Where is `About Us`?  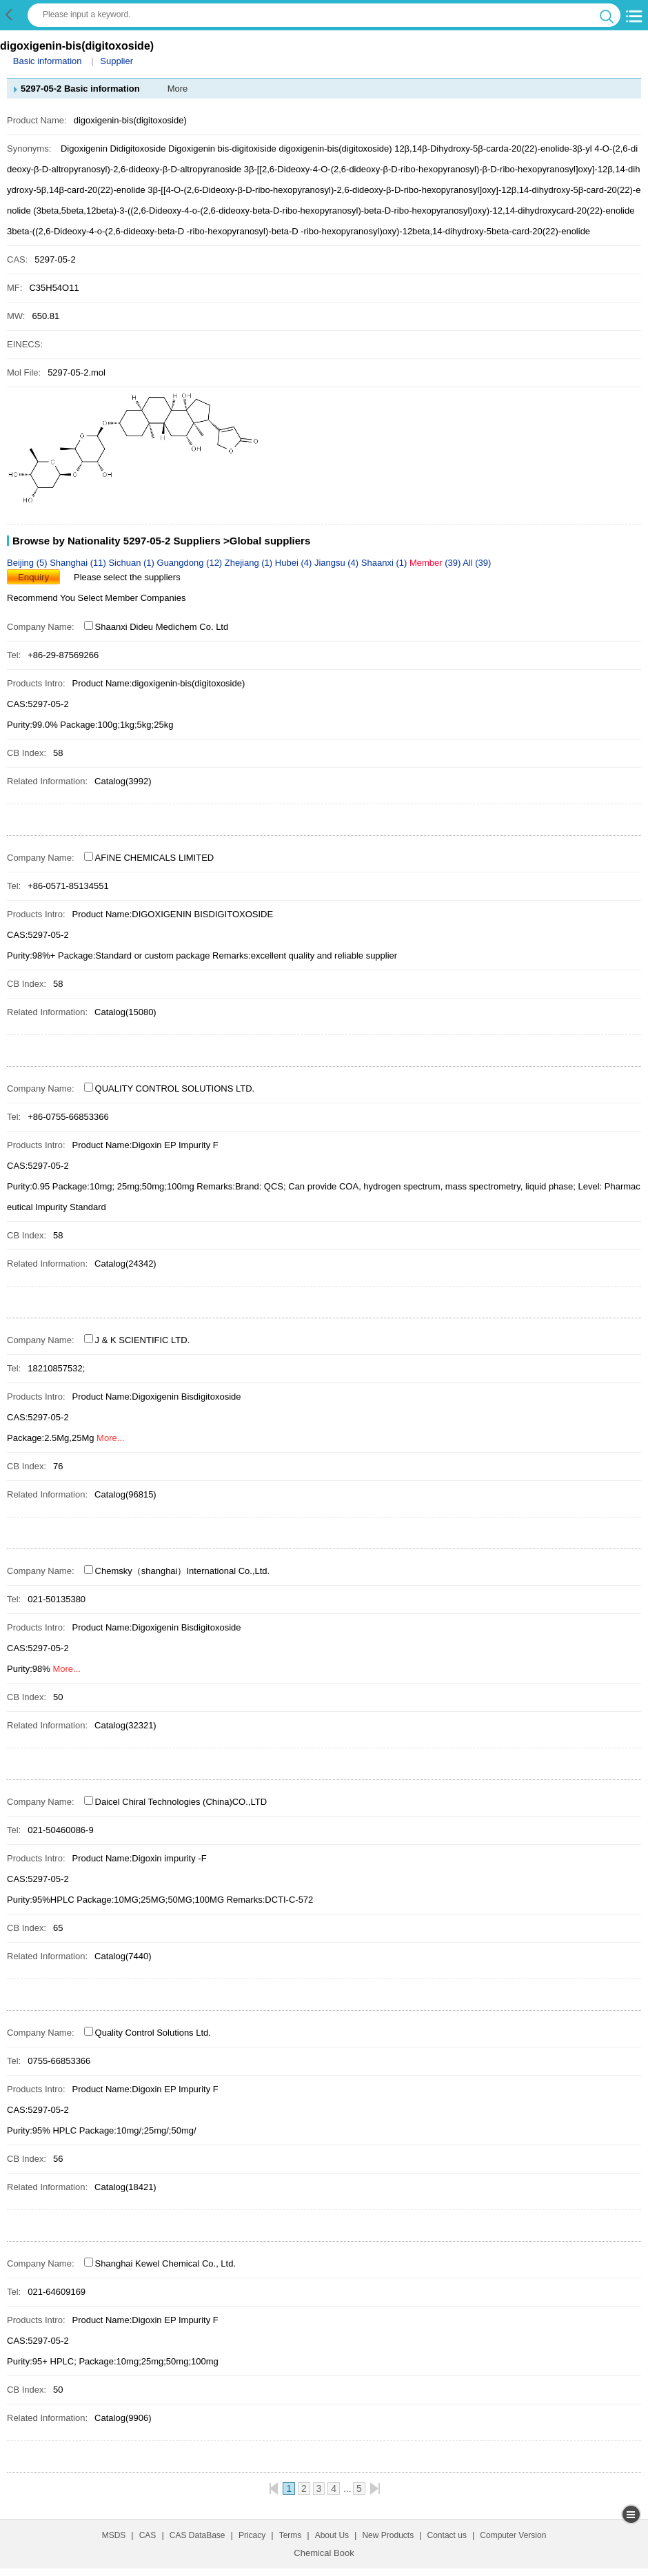
About Us is located at coordinates (332, 2535).